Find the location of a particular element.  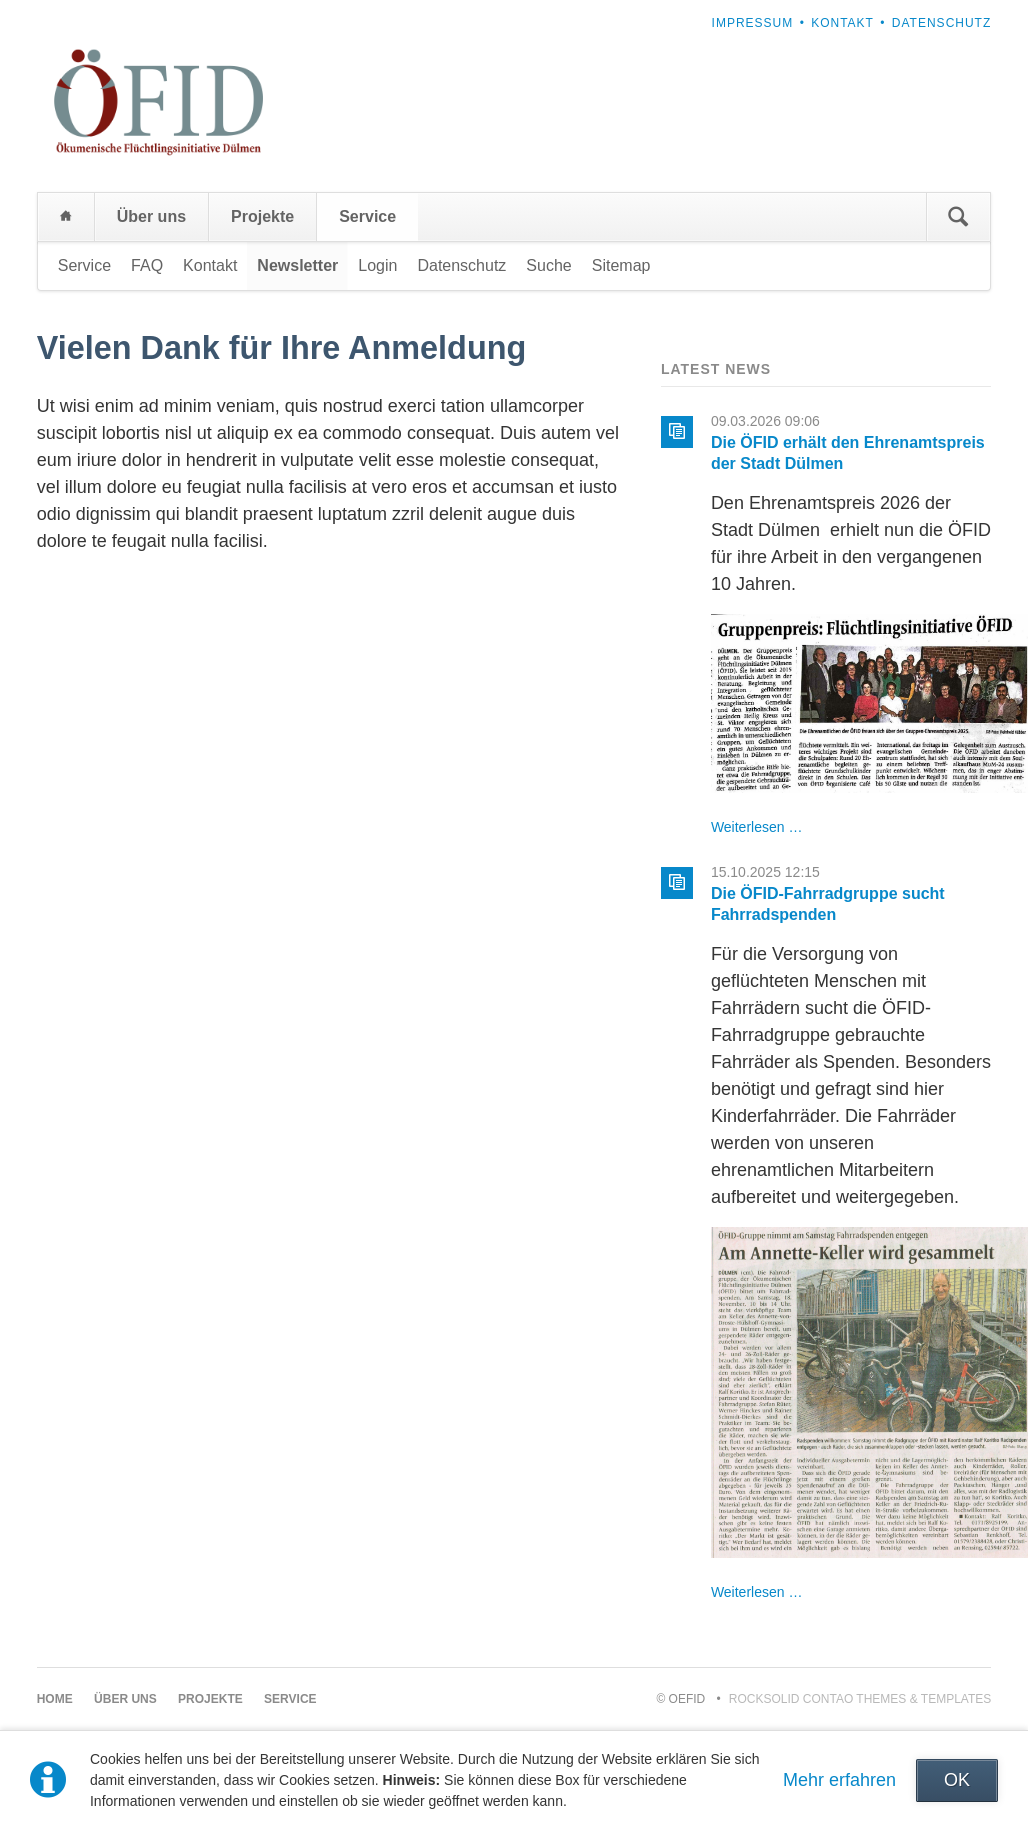

Suchen is located at coordinates (958, 217).